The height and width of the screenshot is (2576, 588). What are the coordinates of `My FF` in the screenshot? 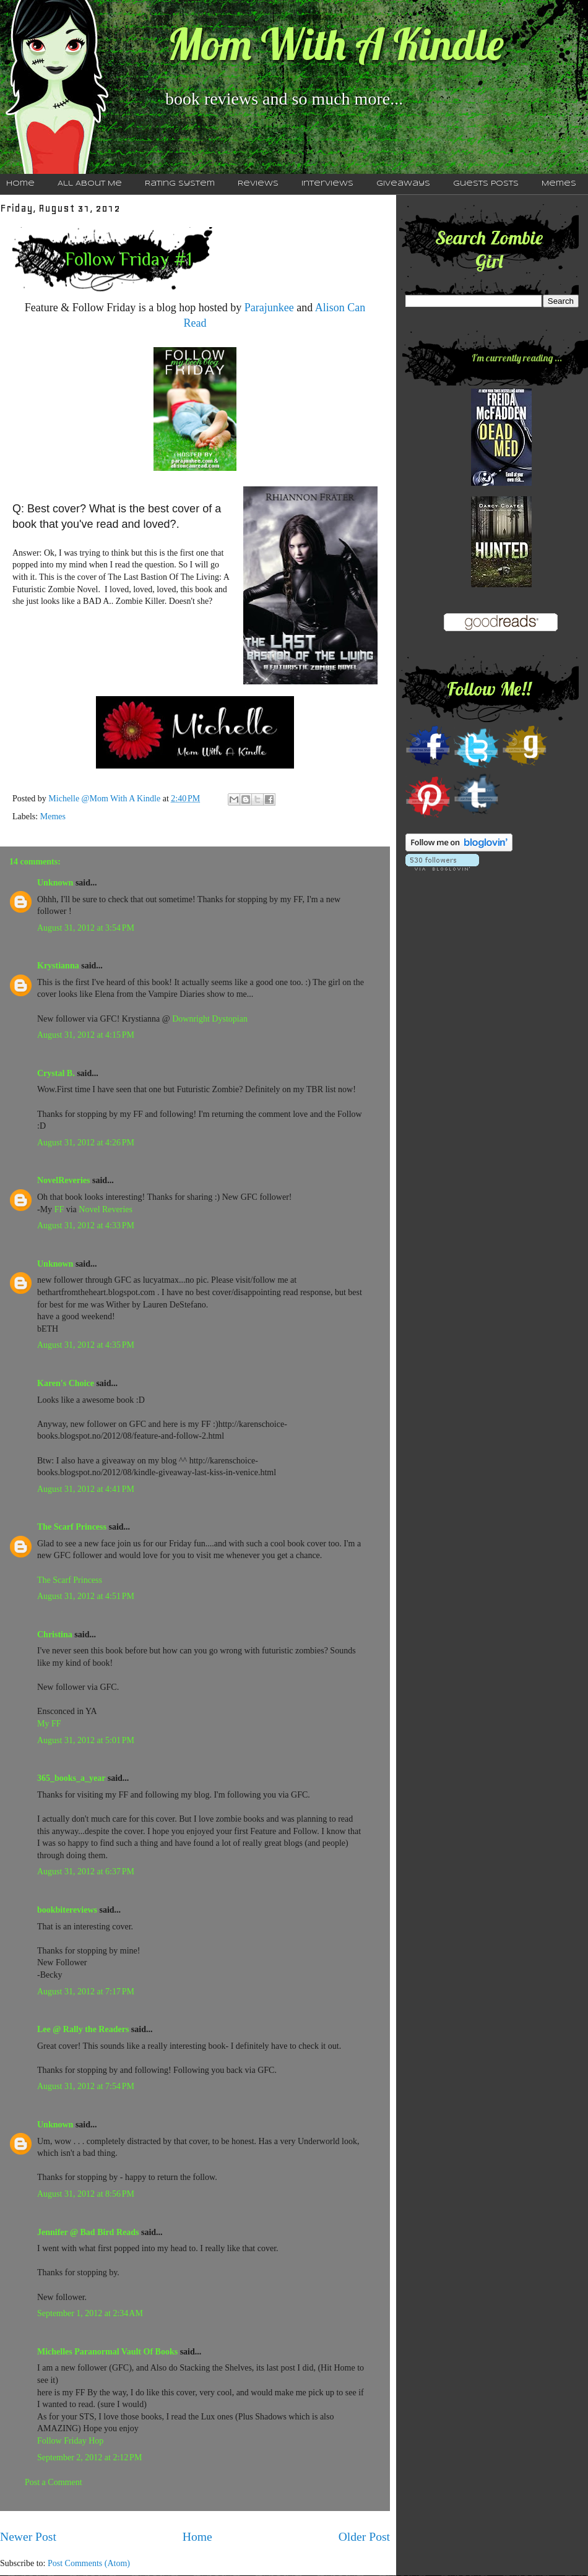 It's located at (49, 1723).